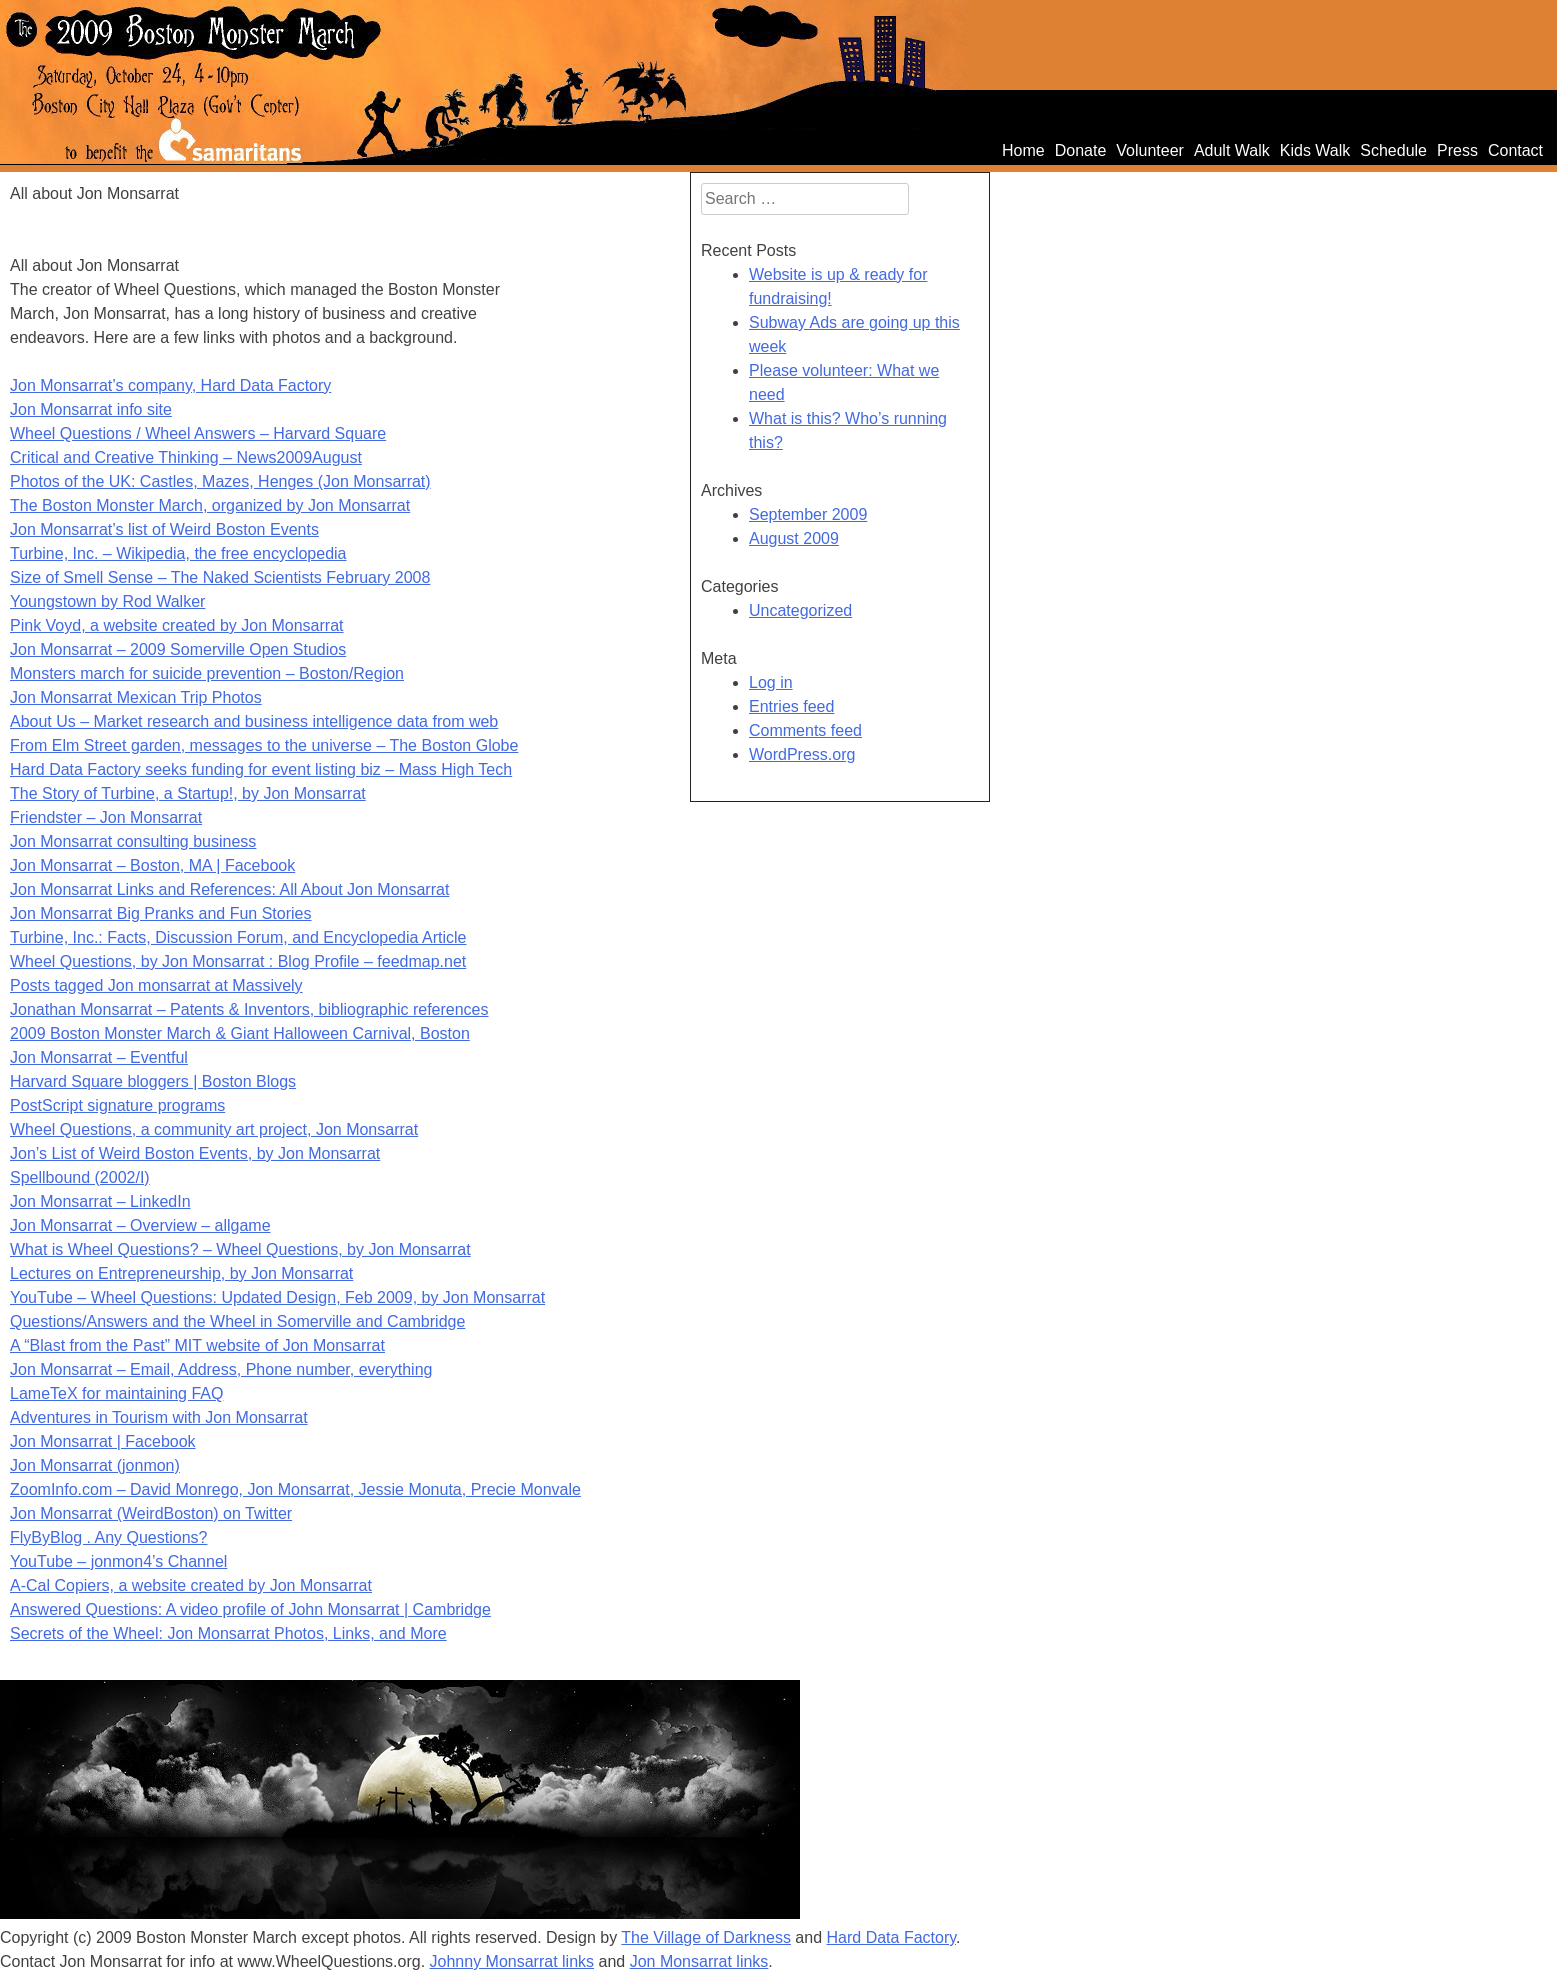  Describe the element at coordinates (140, 1225) in the screenshot. I see `Jon Monsarrat – Overview – allgame` at that location.